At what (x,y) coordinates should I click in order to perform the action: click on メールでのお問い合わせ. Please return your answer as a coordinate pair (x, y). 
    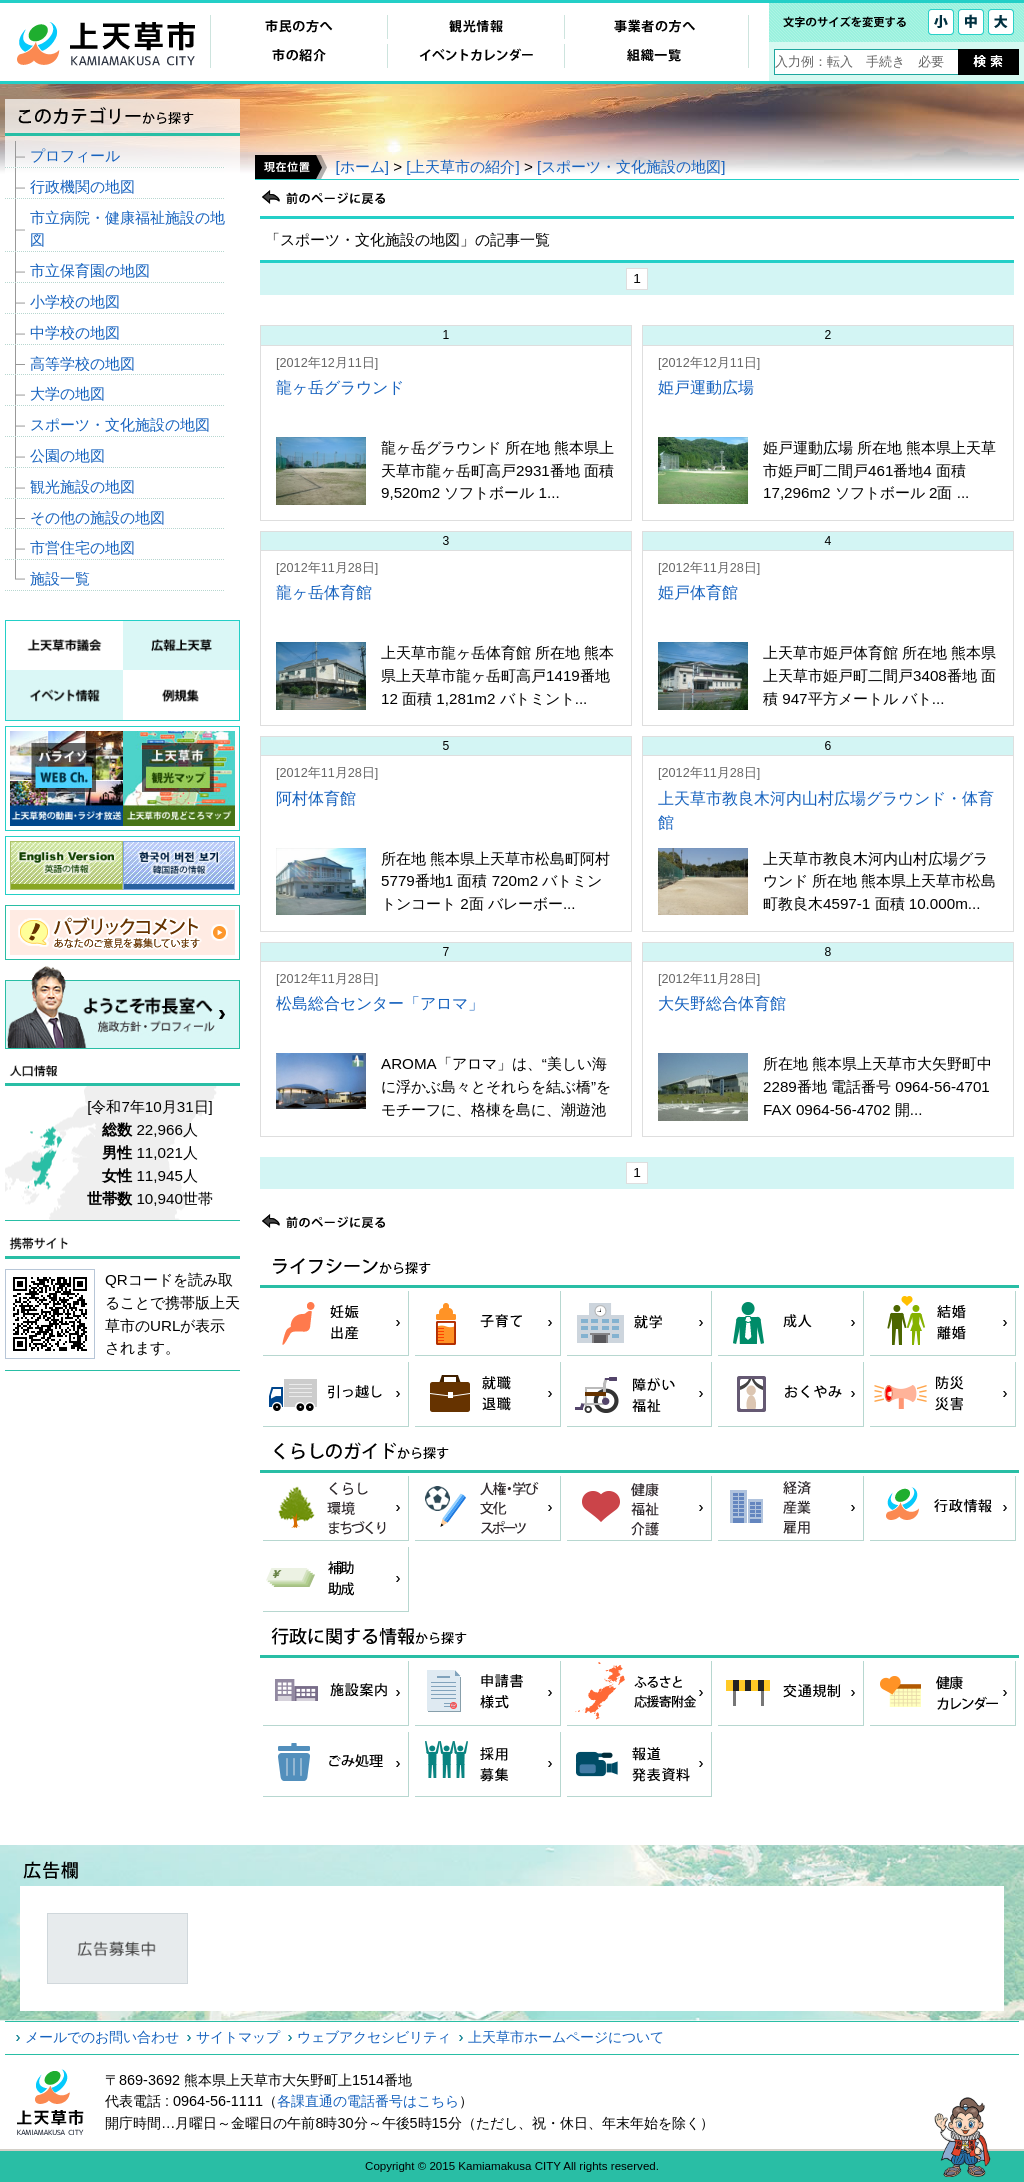
    Looking at the image, I should click on (102, 2037).